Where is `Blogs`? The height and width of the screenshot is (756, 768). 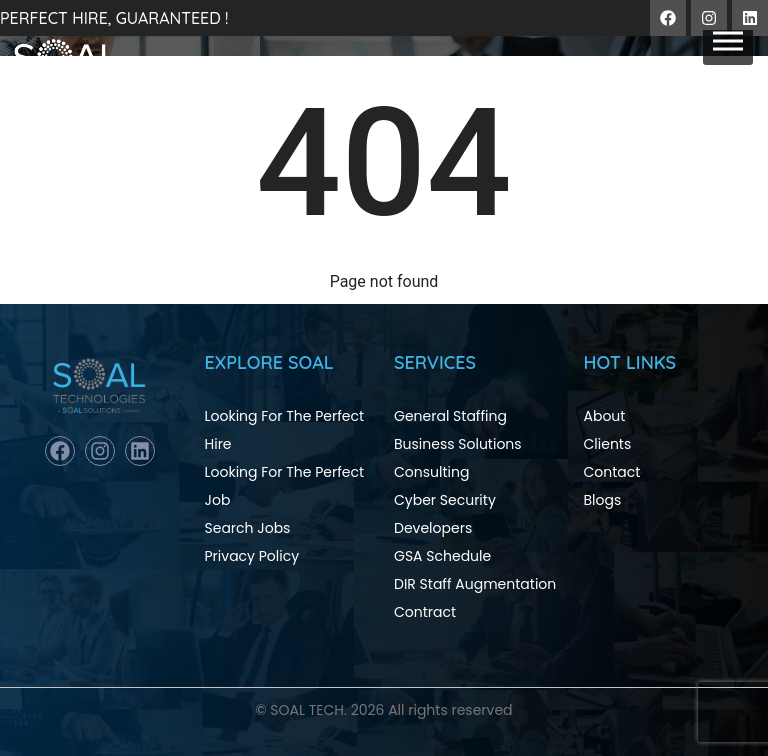
Blogs is located at coordinates (603, 500).